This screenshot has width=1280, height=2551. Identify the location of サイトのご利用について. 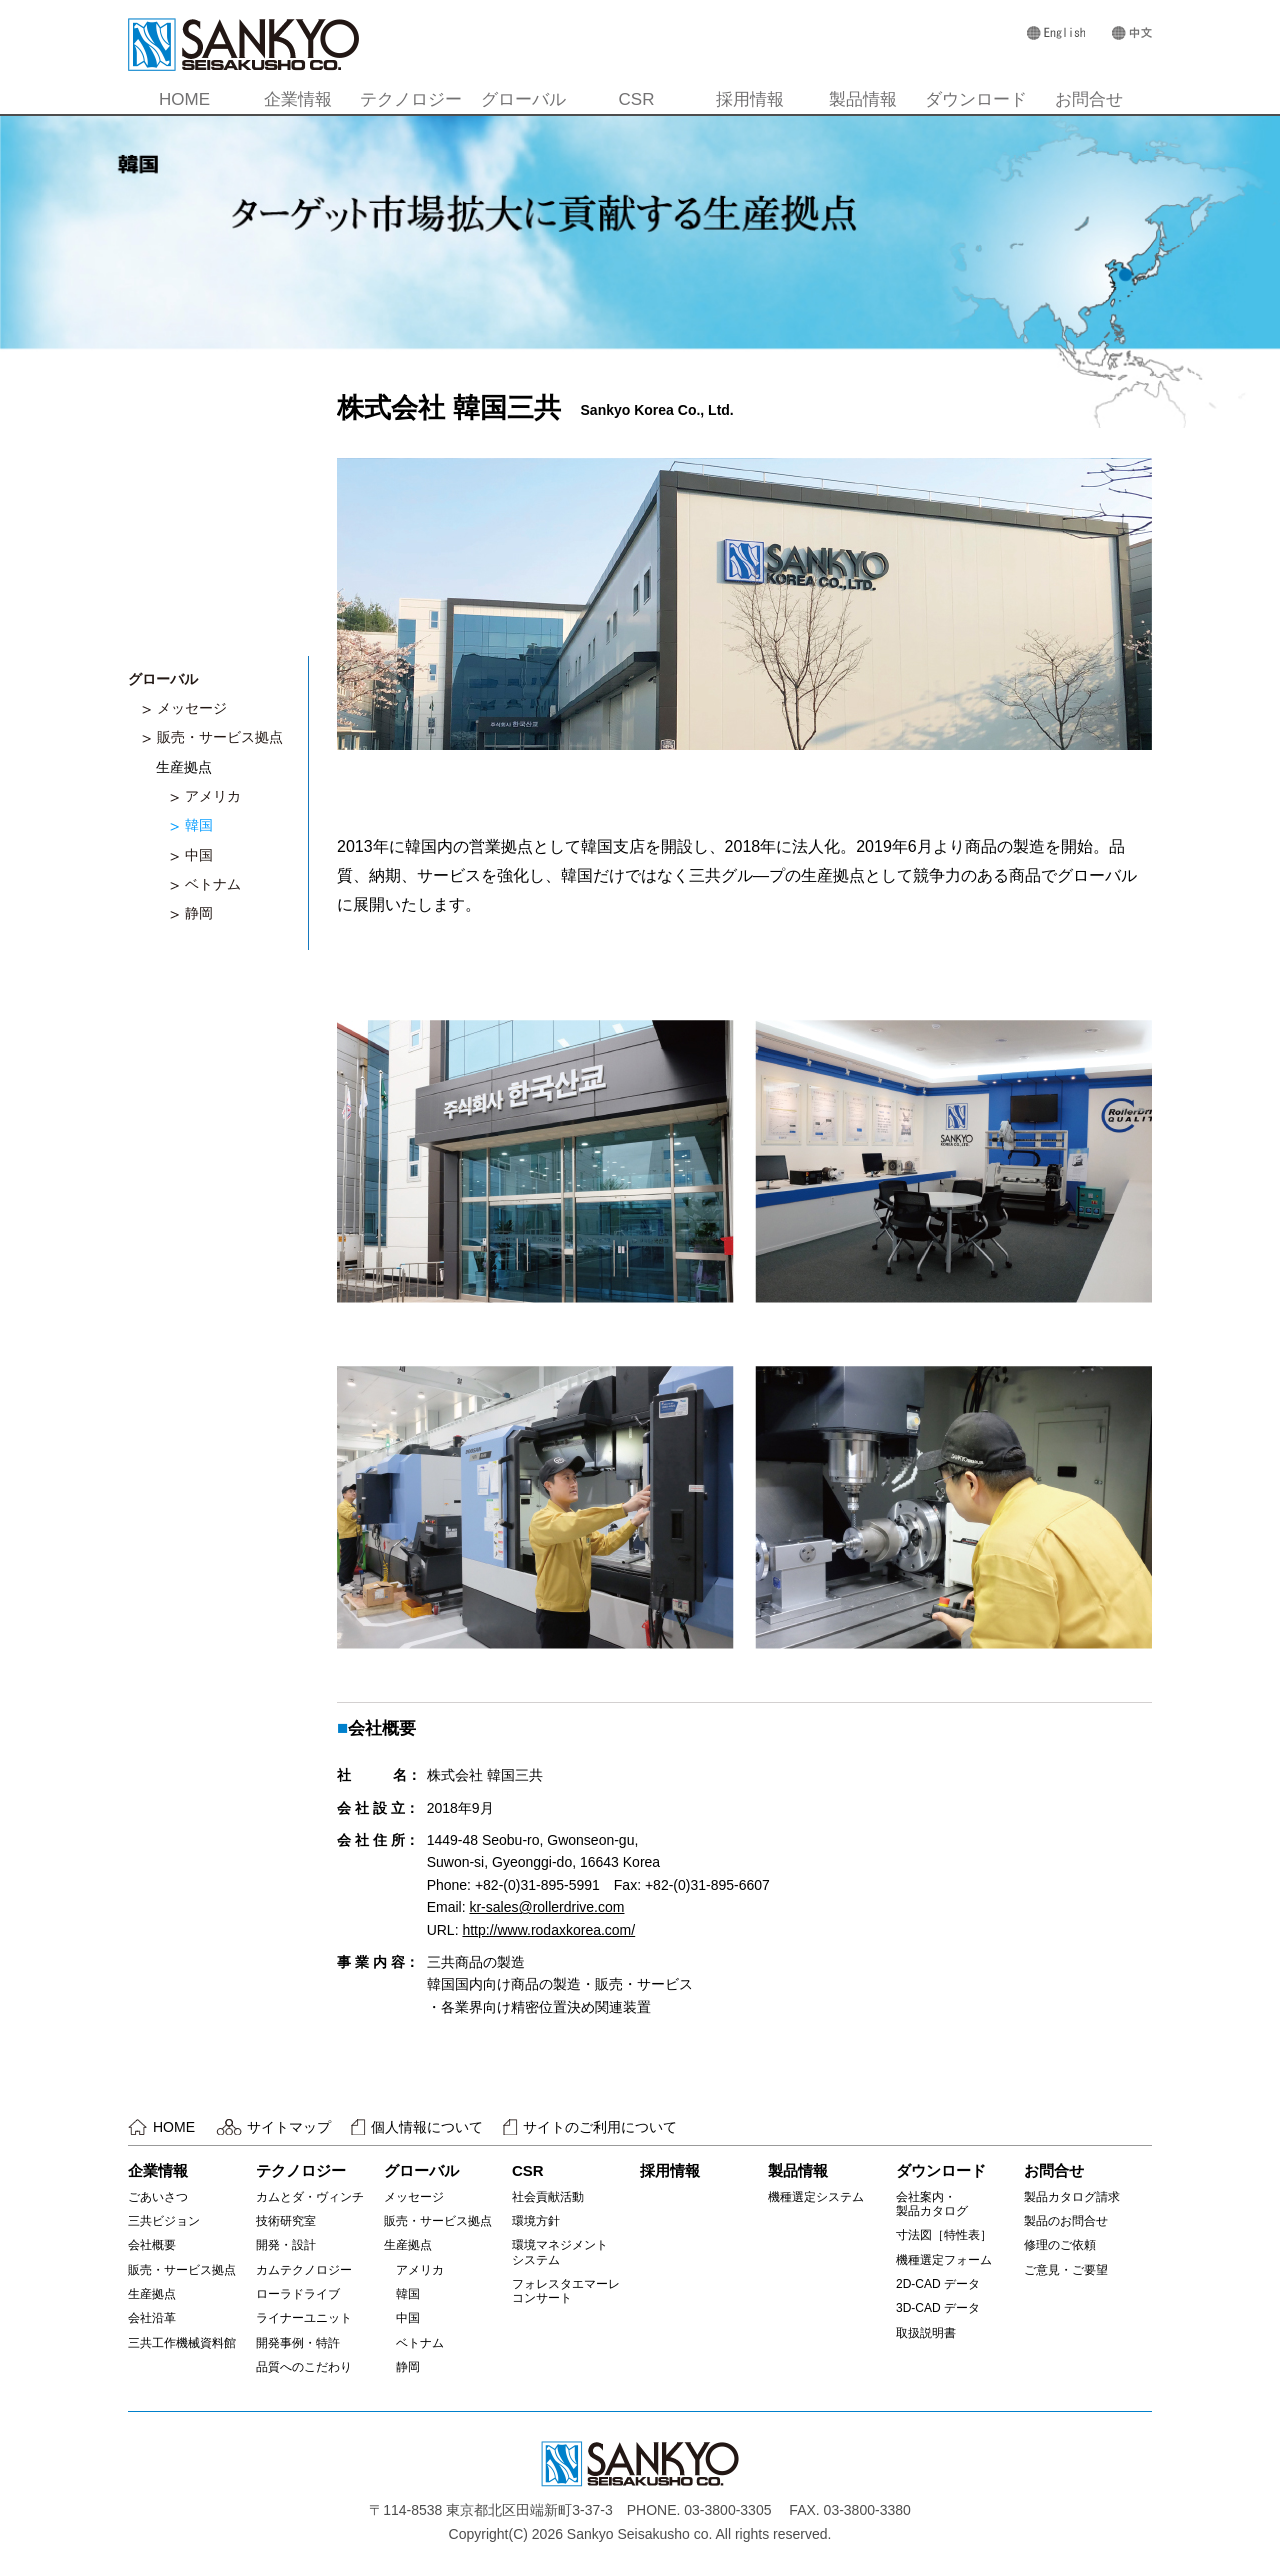
(600, 2127).